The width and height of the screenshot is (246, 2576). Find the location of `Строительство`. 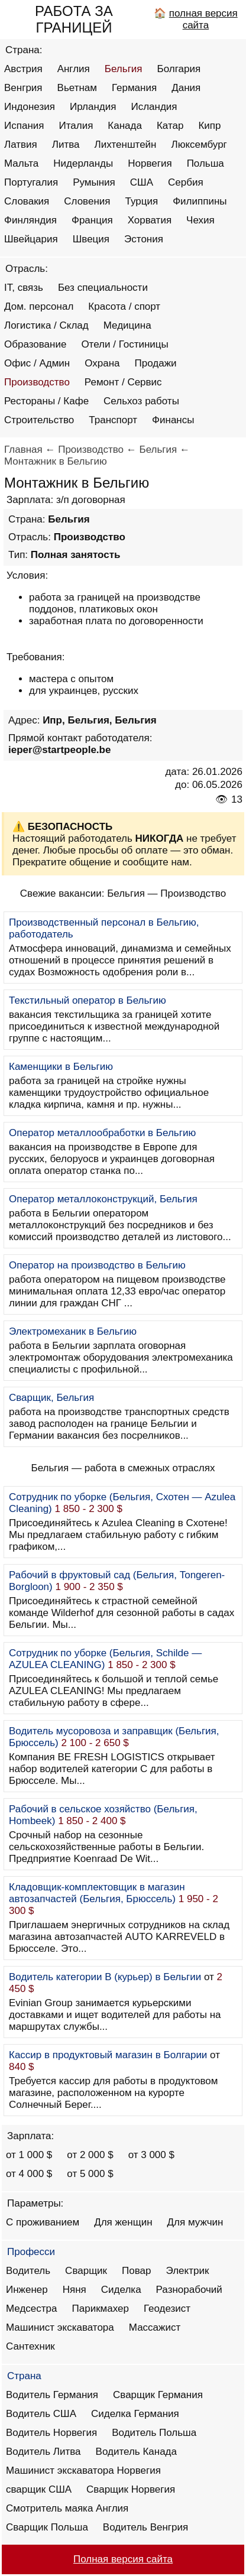

Строительство is located at coordinates (39, 420).